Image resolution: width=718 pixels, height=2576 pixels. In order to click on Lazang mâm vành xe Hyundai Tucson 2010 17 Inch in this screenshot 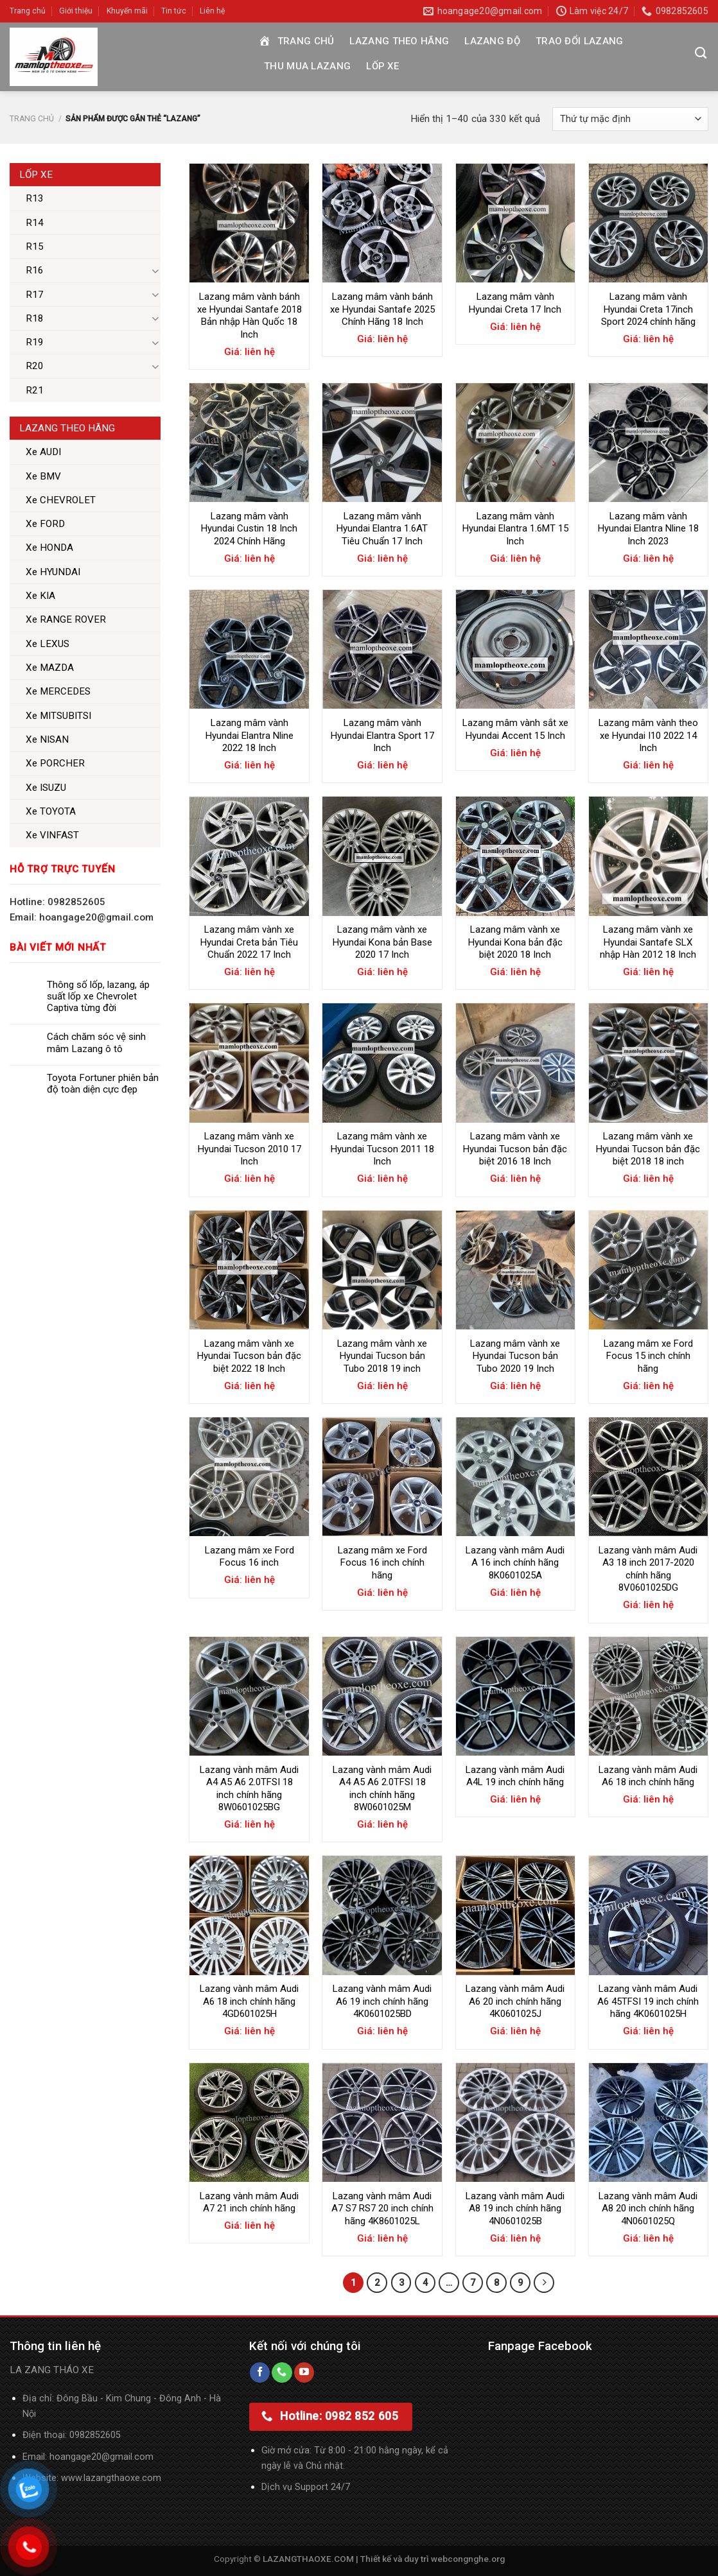, I will do `click(249, 1148)`.